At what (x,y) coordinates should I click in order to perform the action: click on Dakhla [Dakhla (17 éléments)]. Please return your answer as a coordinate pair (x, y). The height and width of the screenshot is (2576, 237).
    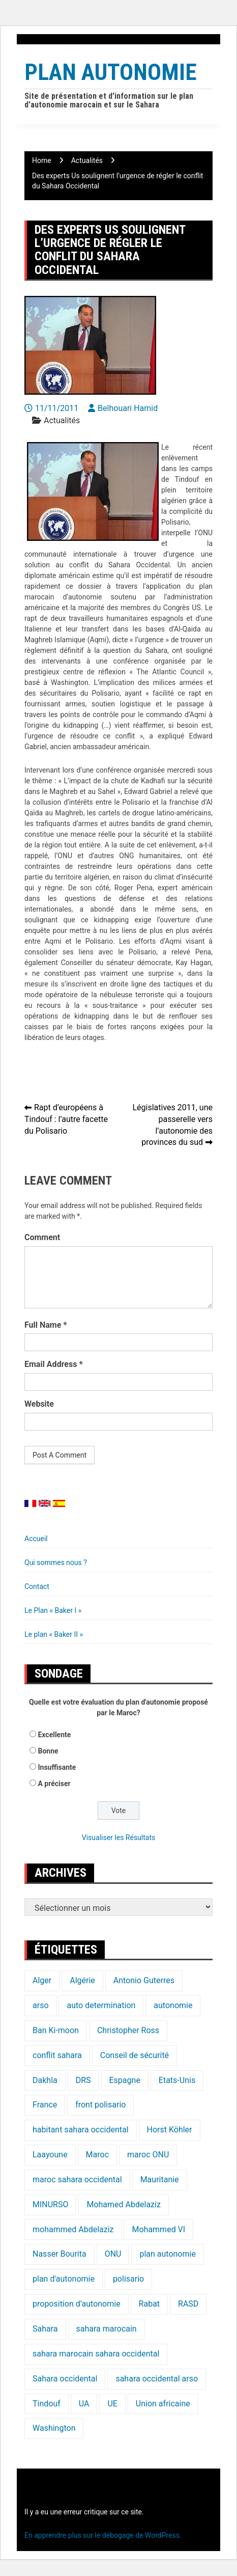
    Looking at the image, I should click on (45, 2080).